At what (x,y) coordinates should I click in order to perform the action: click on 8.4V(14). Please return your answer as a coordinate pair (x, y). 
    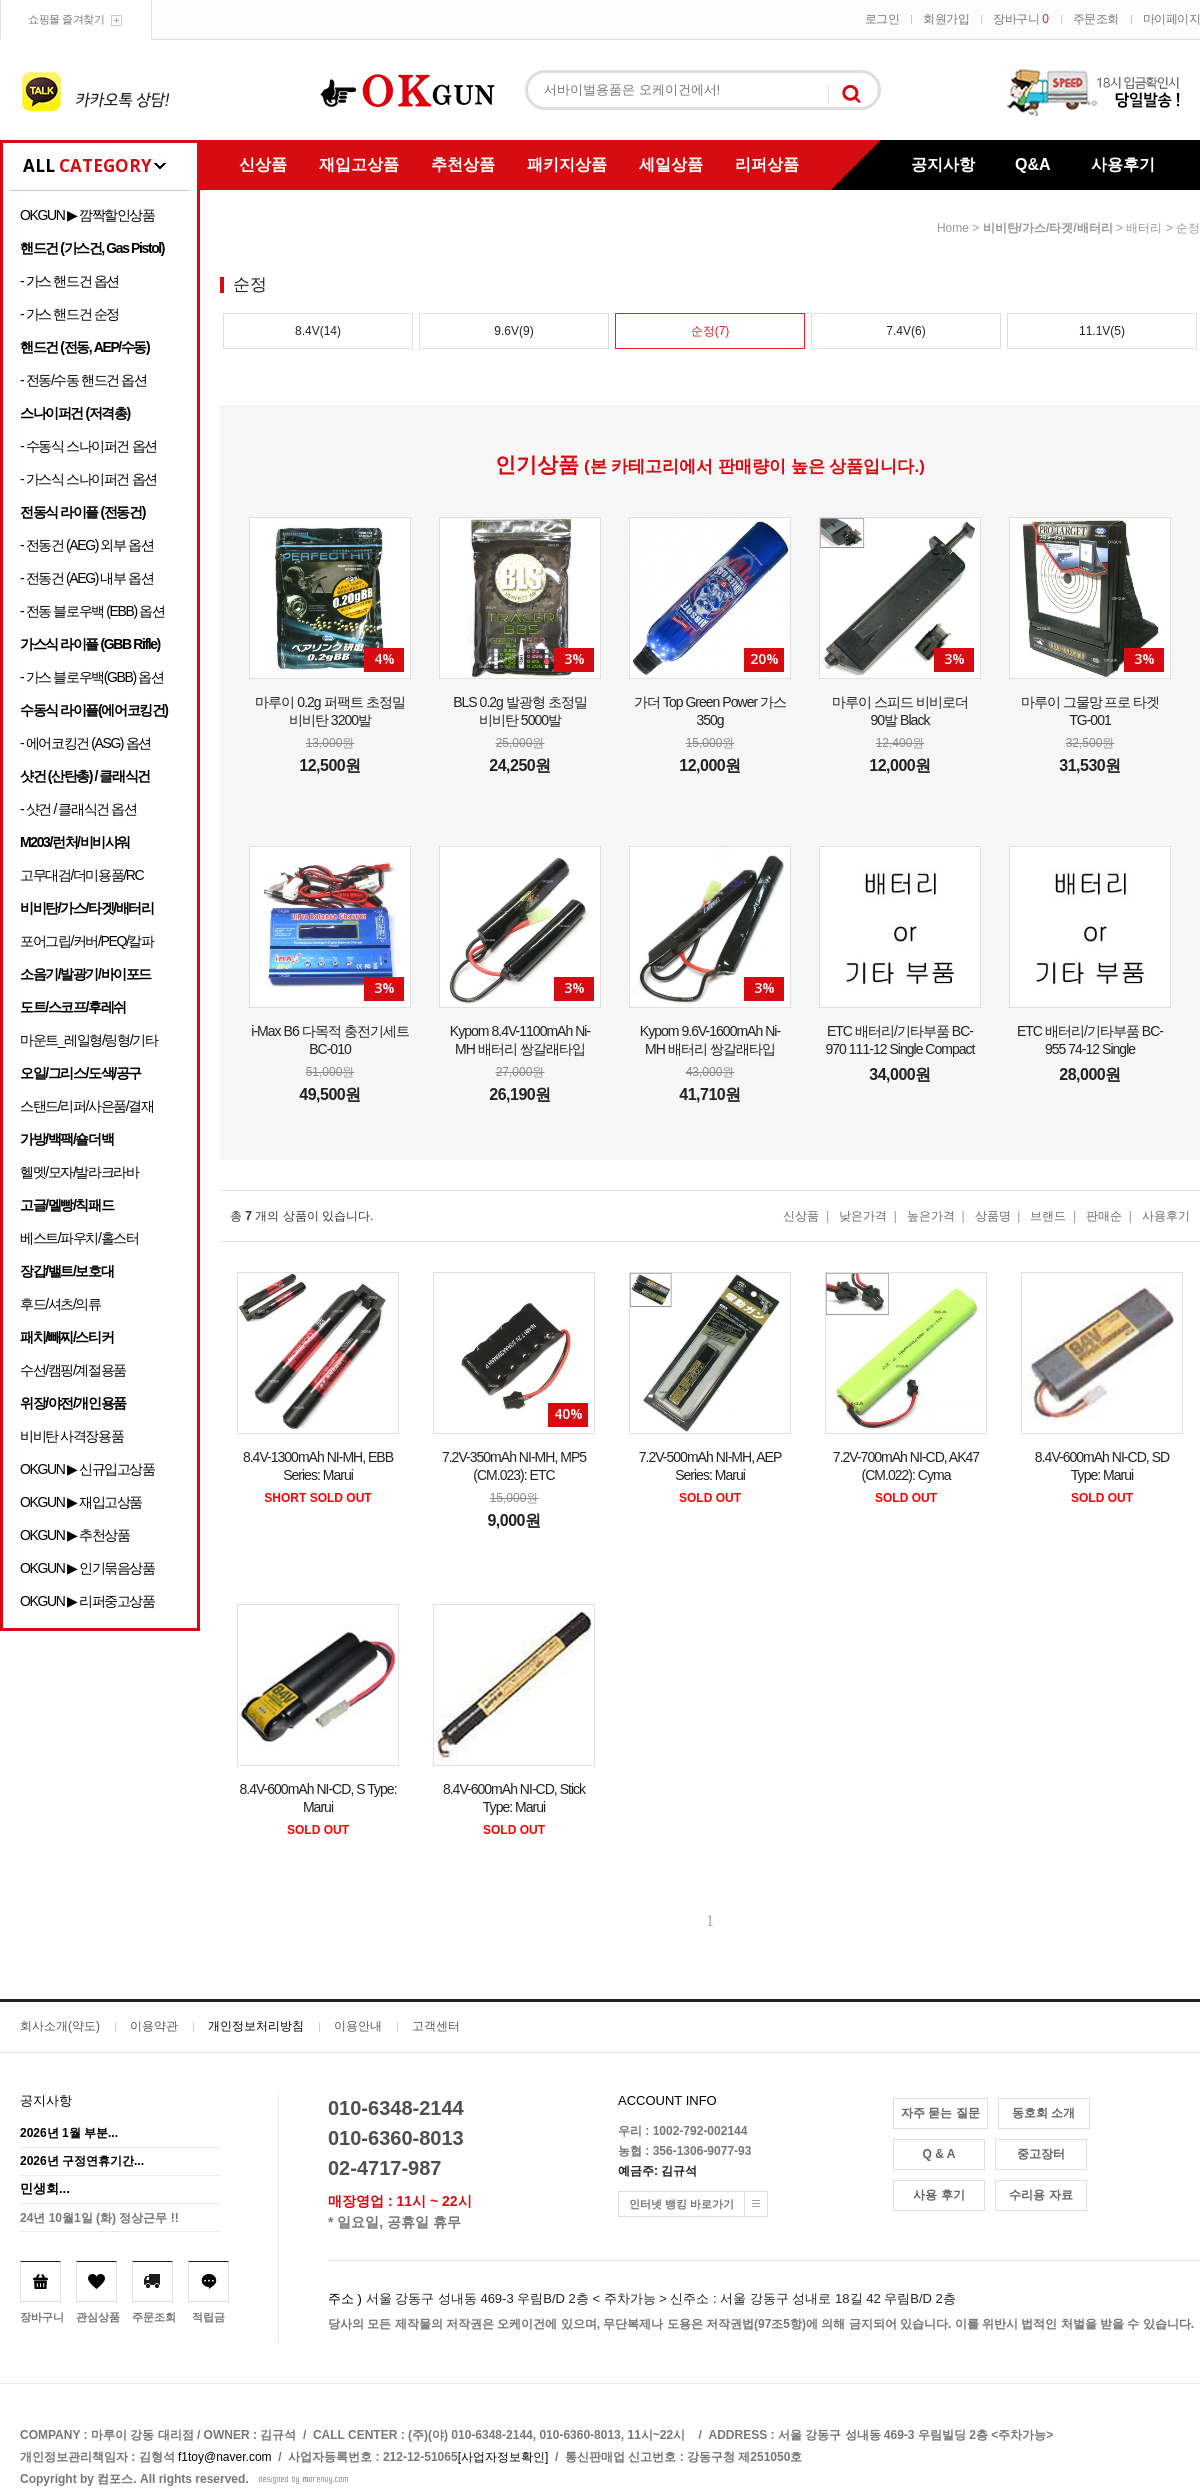
    Looking at the image, I should click on (318, 331).